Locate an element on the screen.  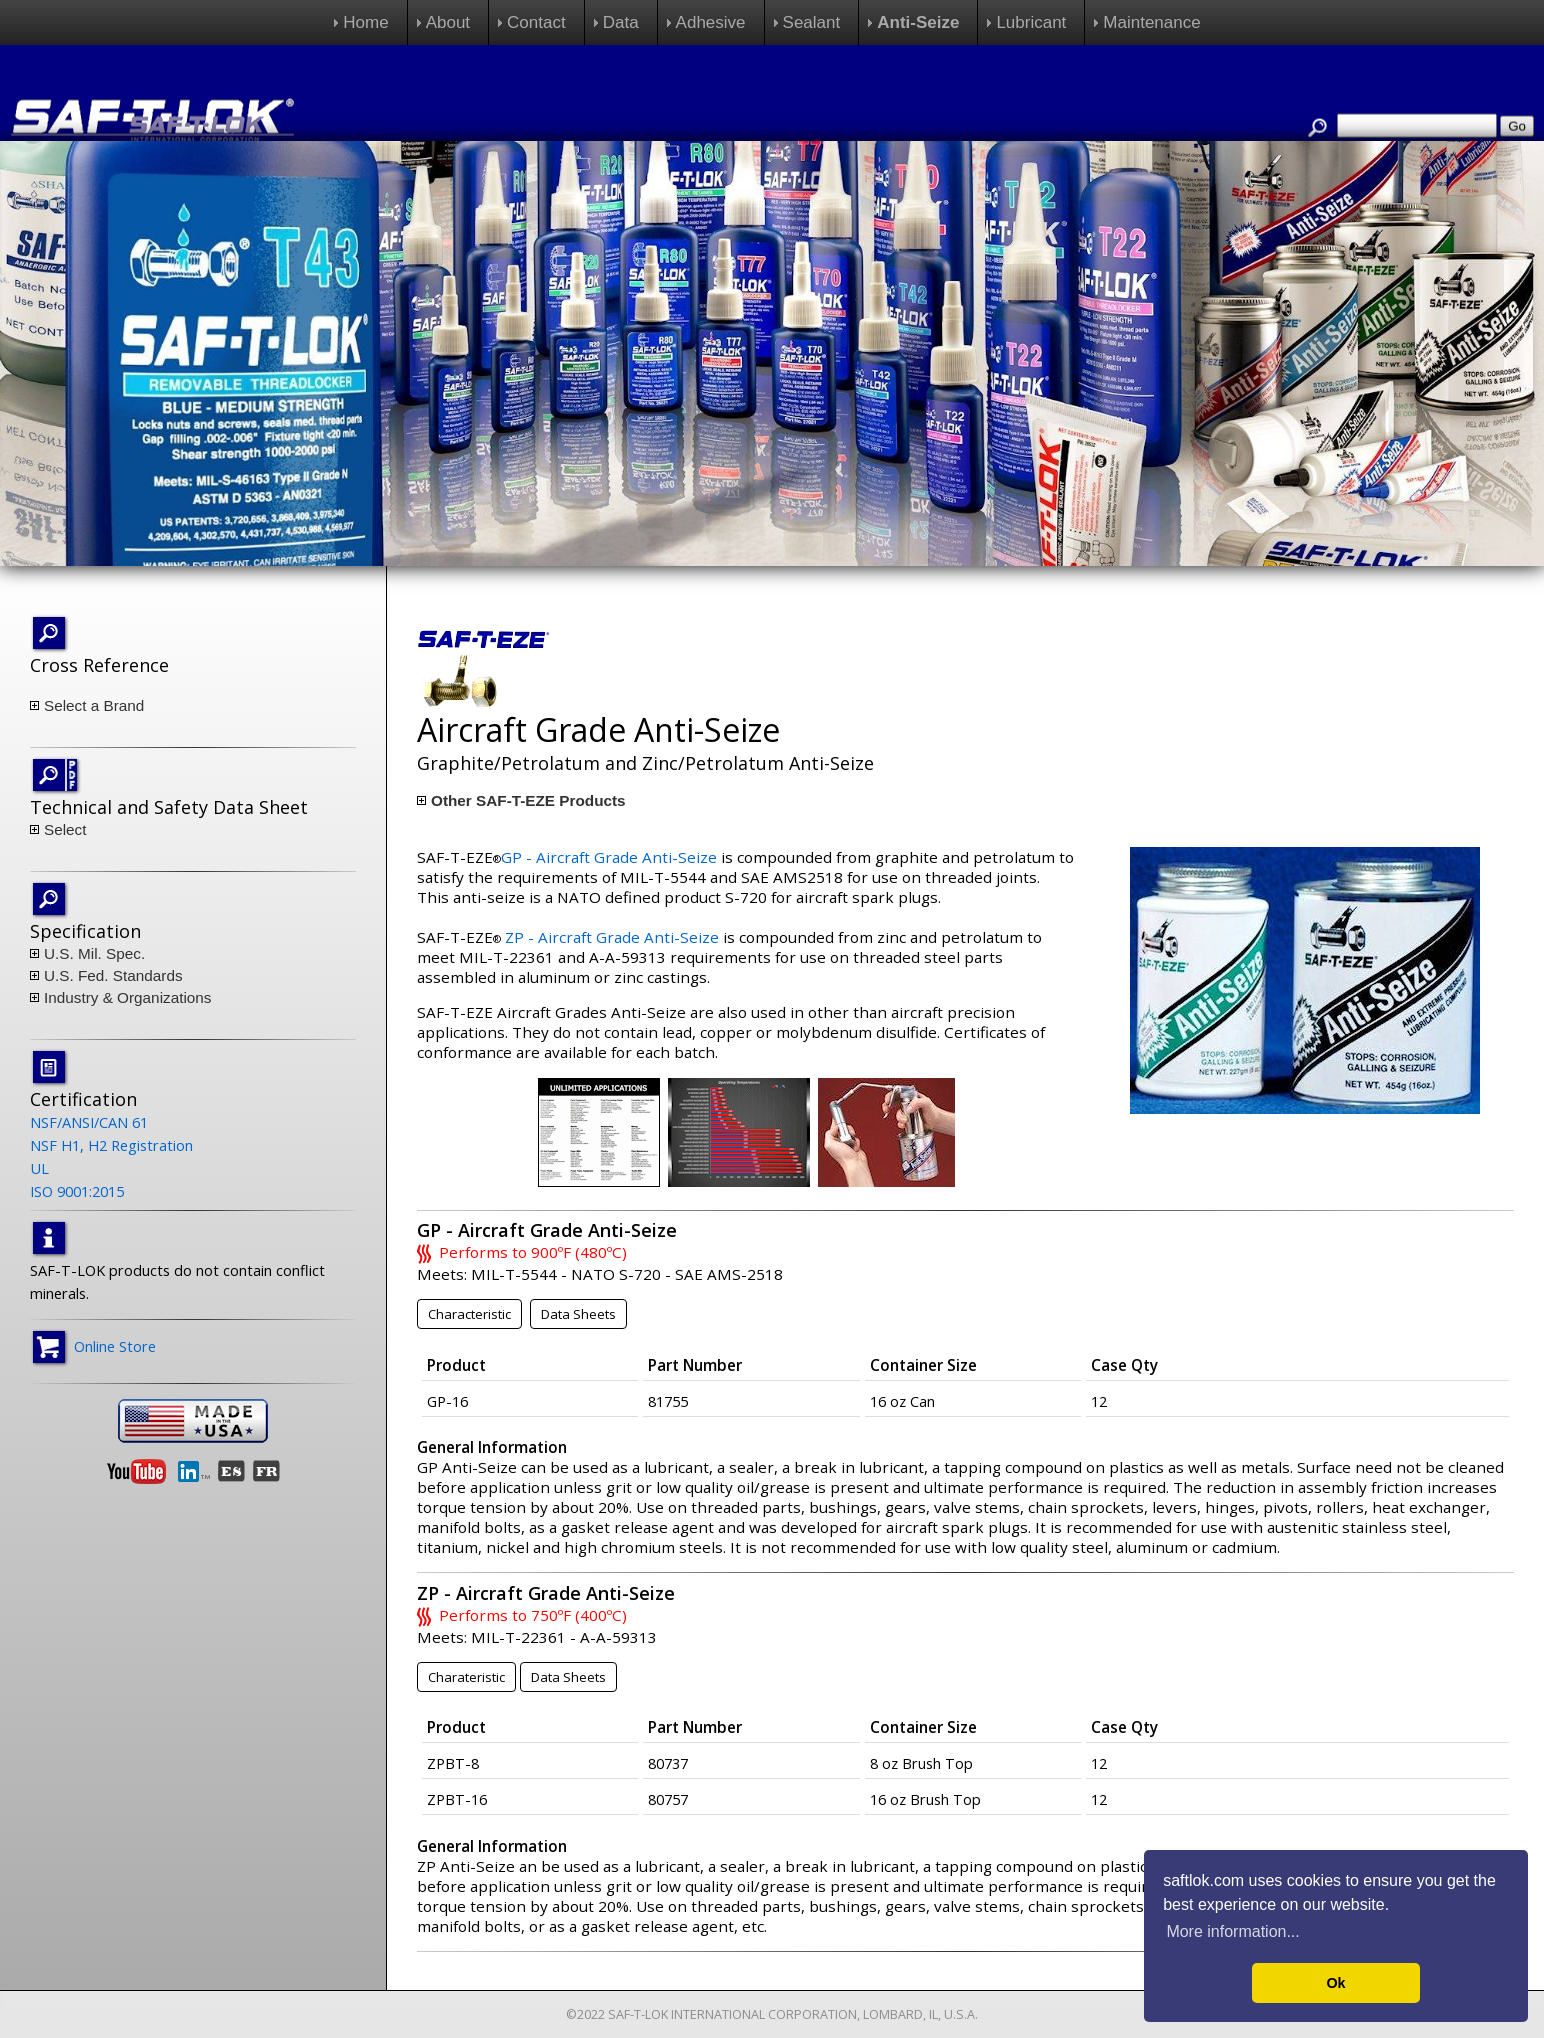
Data Sheets is located at coordinates (578, 1314).